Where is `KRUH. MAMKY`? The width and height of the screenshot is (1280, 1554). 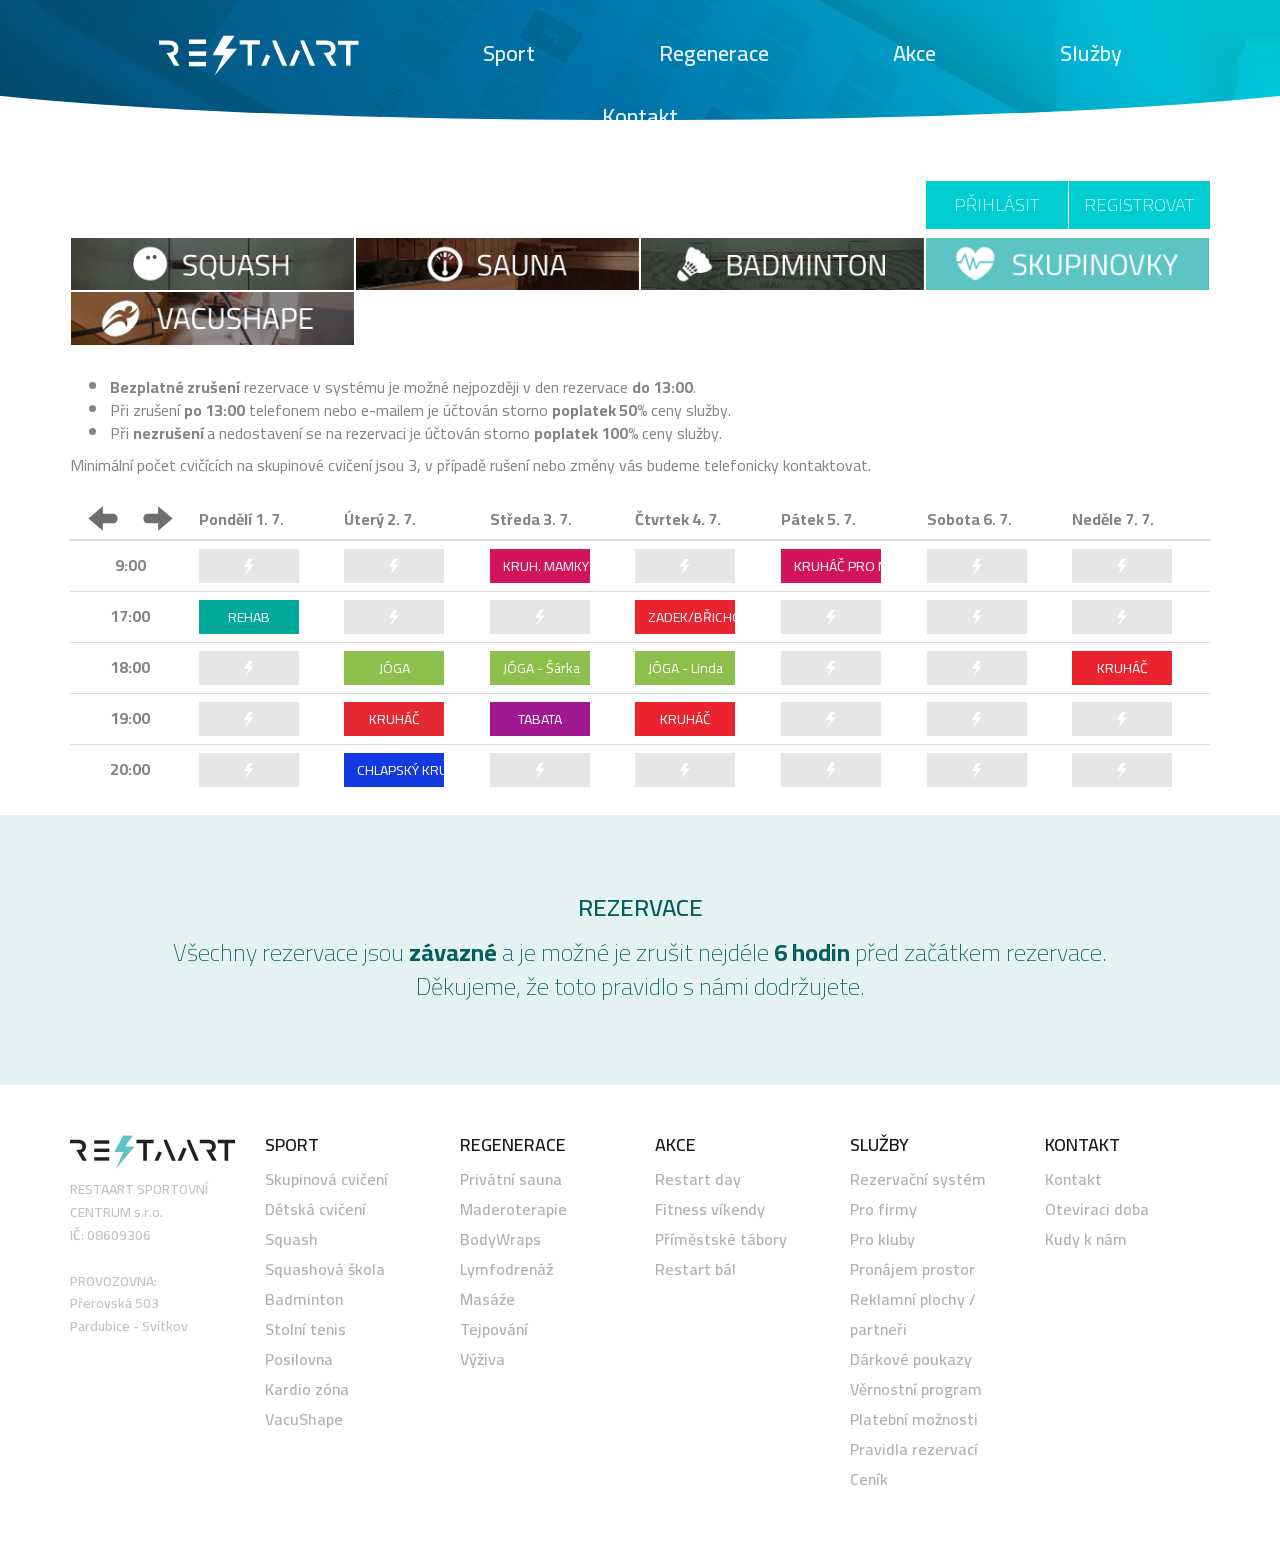 KRUH. MAMKY is located at coordinates (546, 566).